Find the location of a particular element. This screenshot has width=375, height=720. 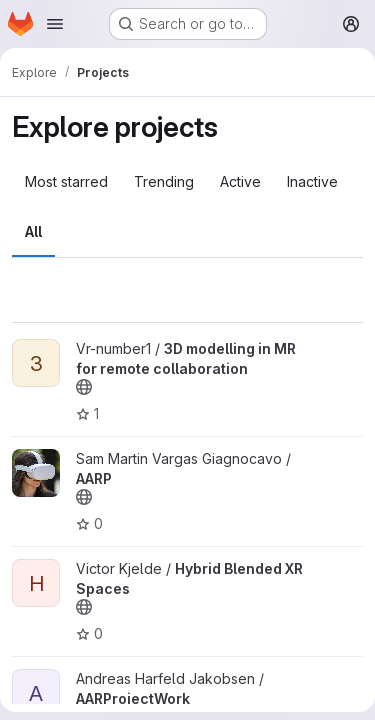

Active [tab] is located at coordinates (240, 181).